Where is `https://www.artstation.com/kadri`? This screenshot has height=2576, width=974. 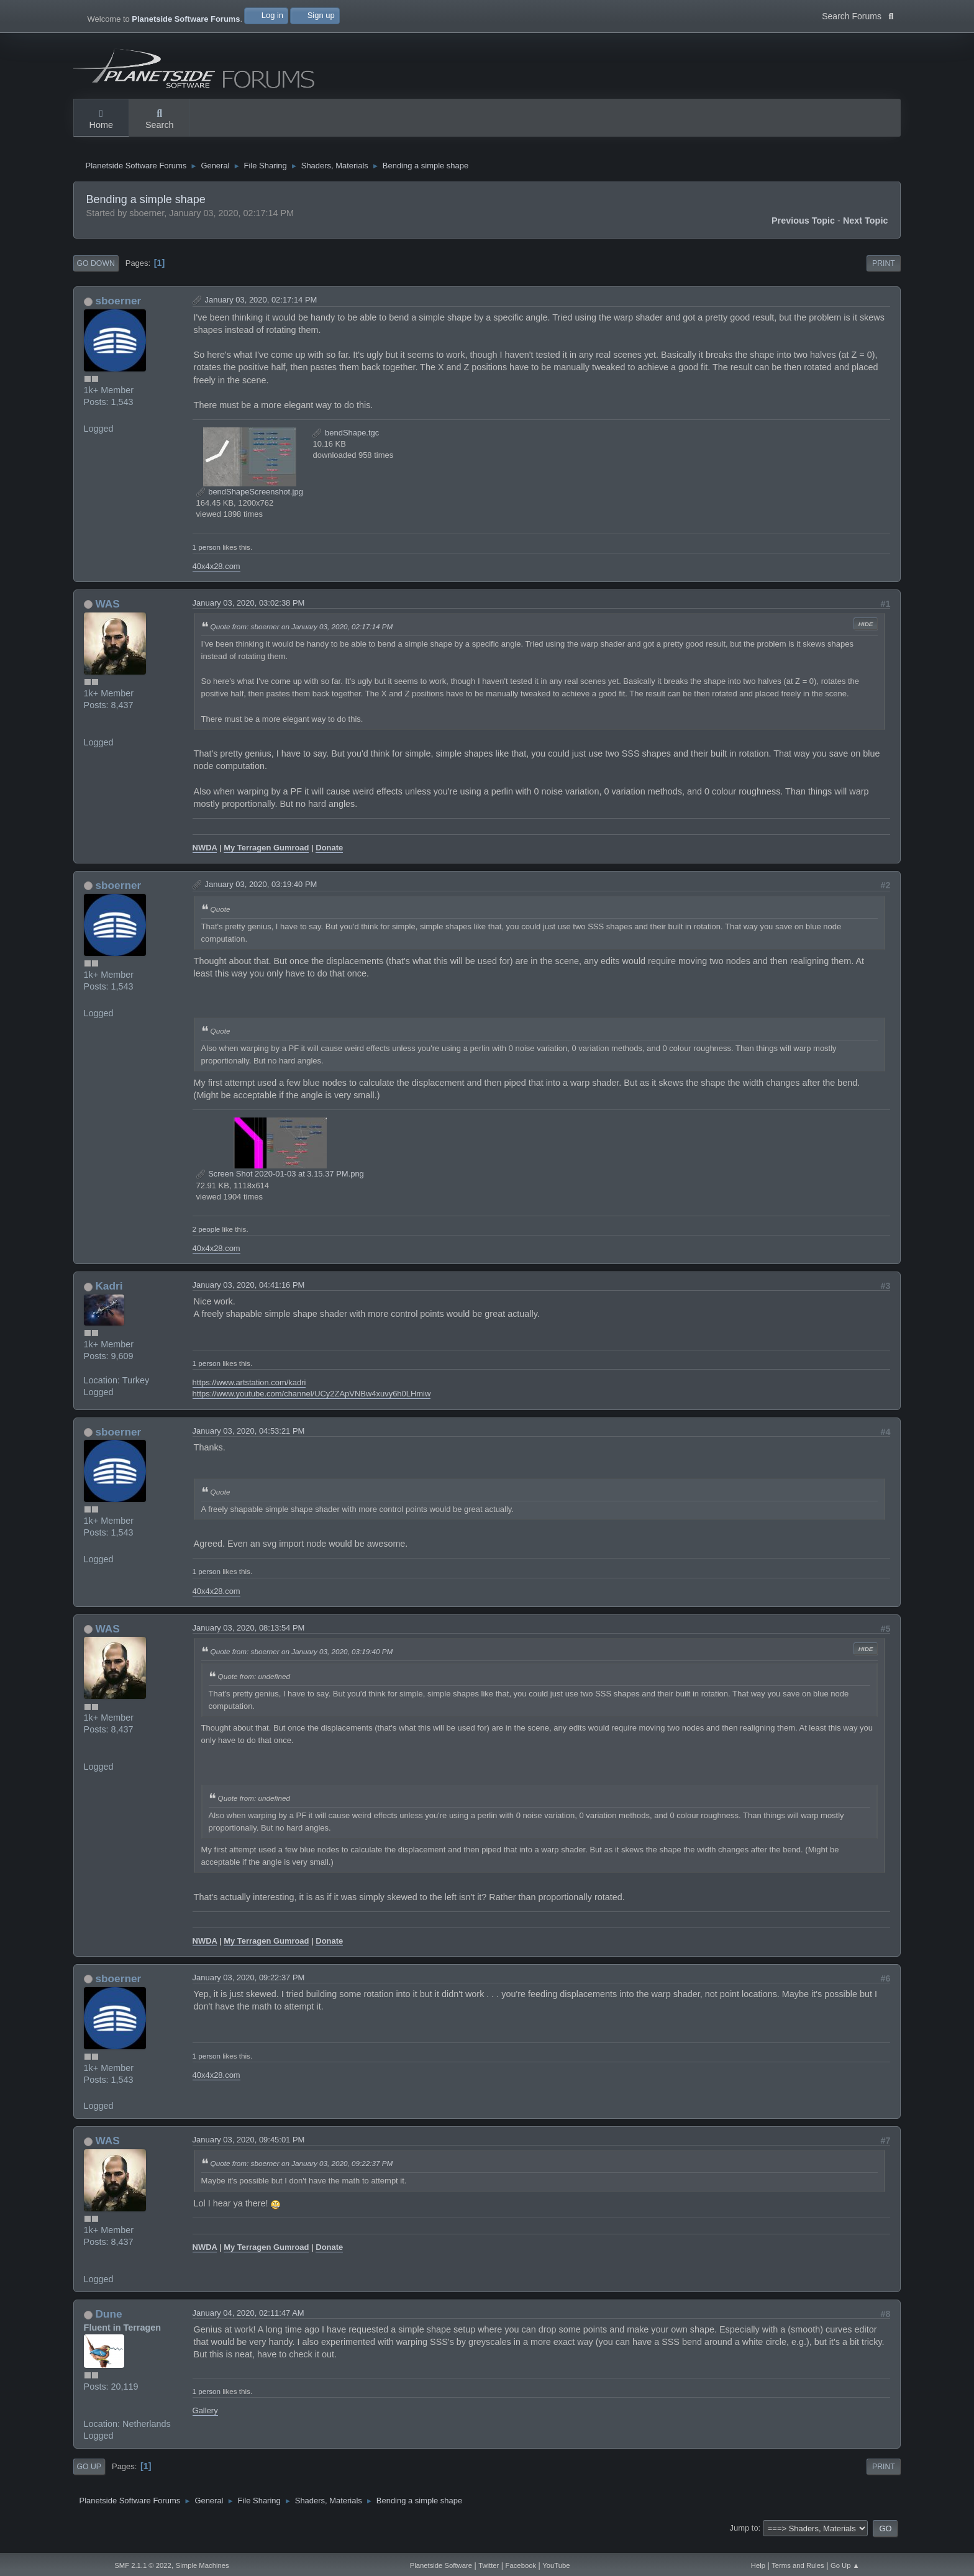
https://www.artstation.com/kadri is located at coordinates (249, 1395).